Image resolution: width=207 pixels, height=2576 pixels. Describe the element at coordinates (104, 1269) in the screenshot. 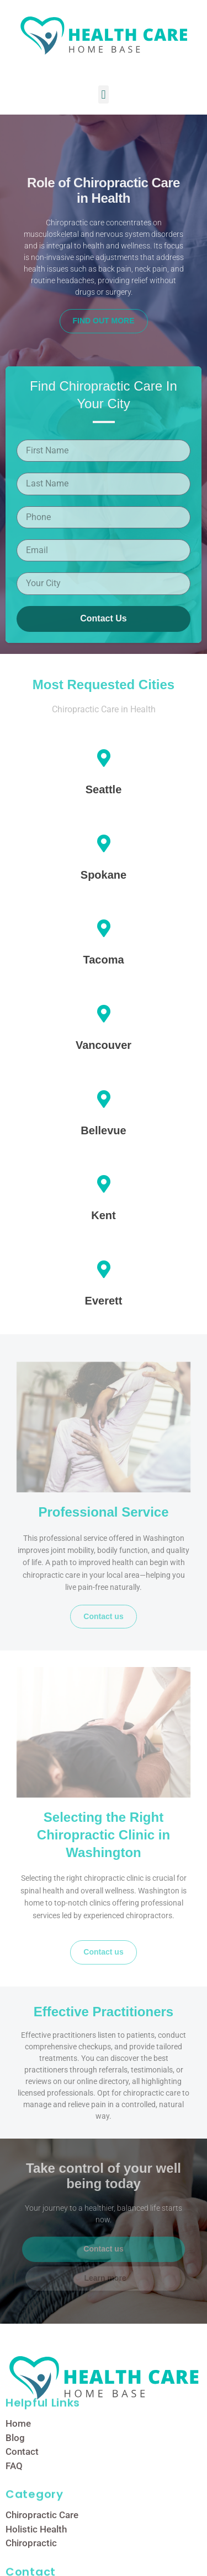

I see `[Everett]` at that location.